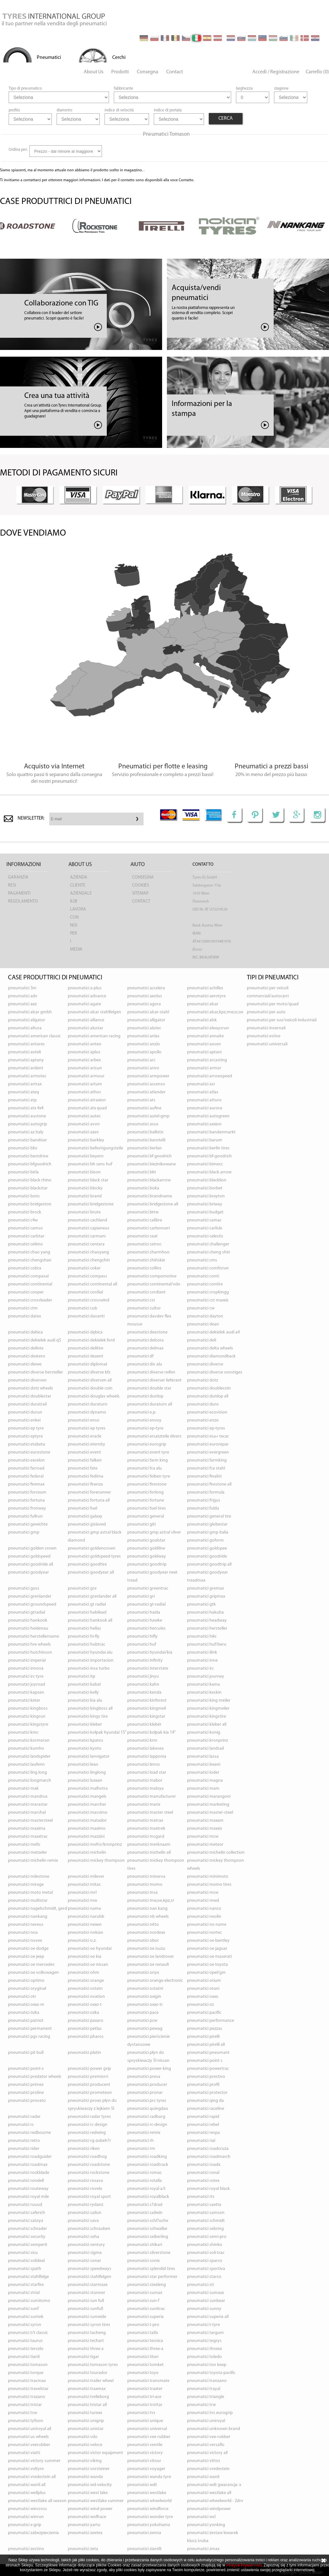 Image resolution: width=329 pixels, height=2576 pixels. I want to click on pneumatici CARMANI, so click(87, 1236).